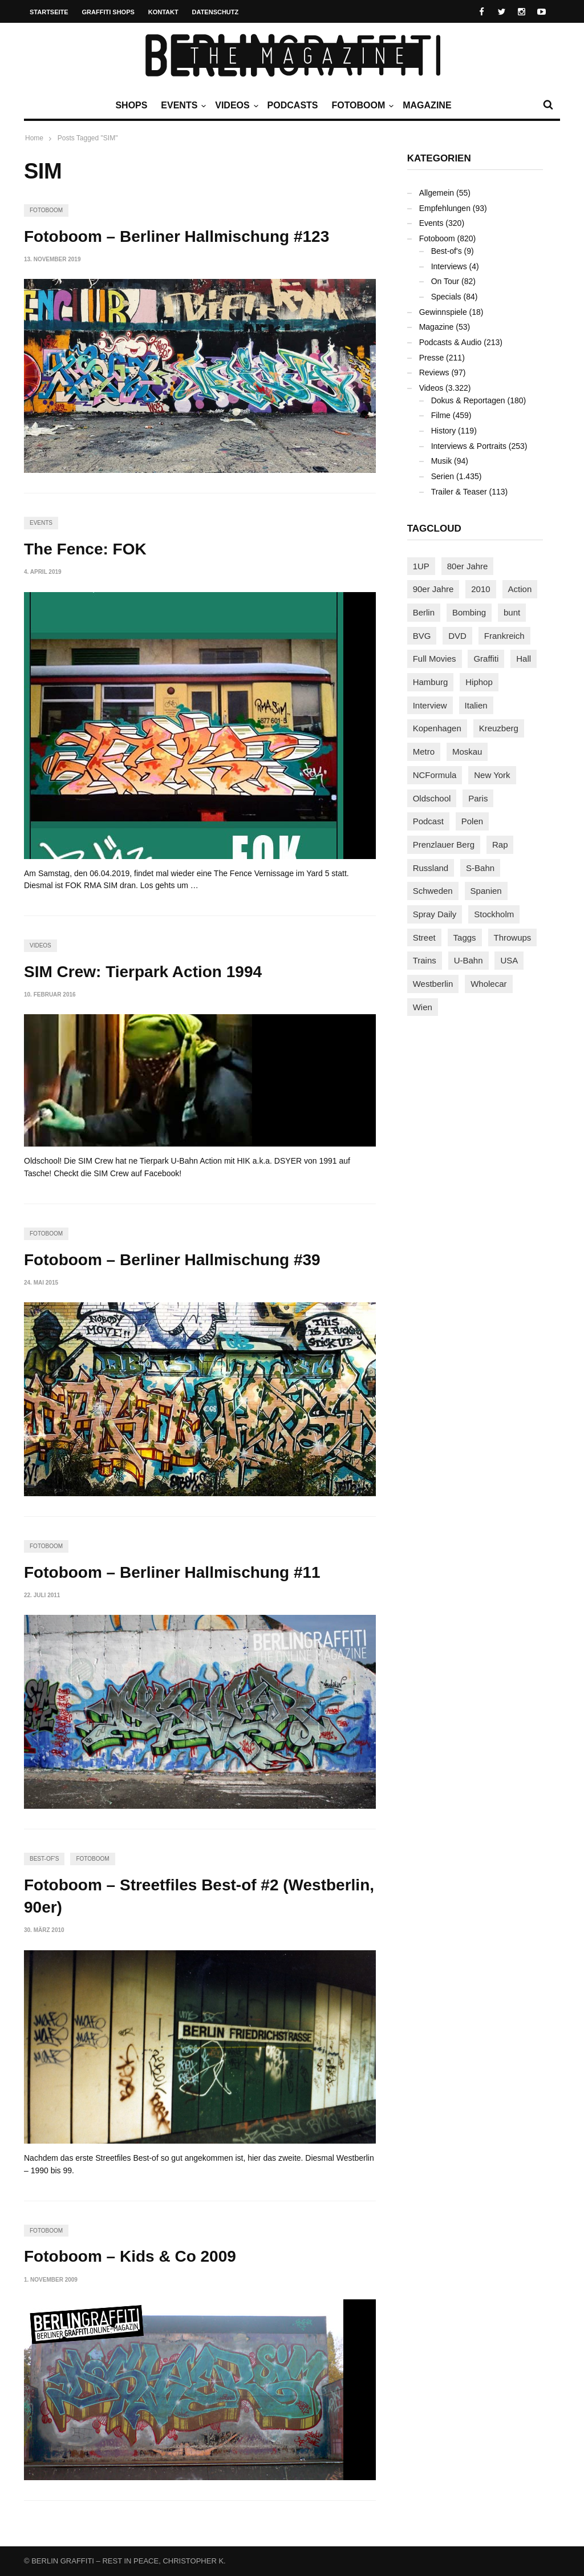 Image resolution: width=584 pixels, height=2576 pixels. Describe the element at coordinates (468, 960) in the screenshot. I see `U-Bahn [U-Bahn (337 Einträge)]` at that location.